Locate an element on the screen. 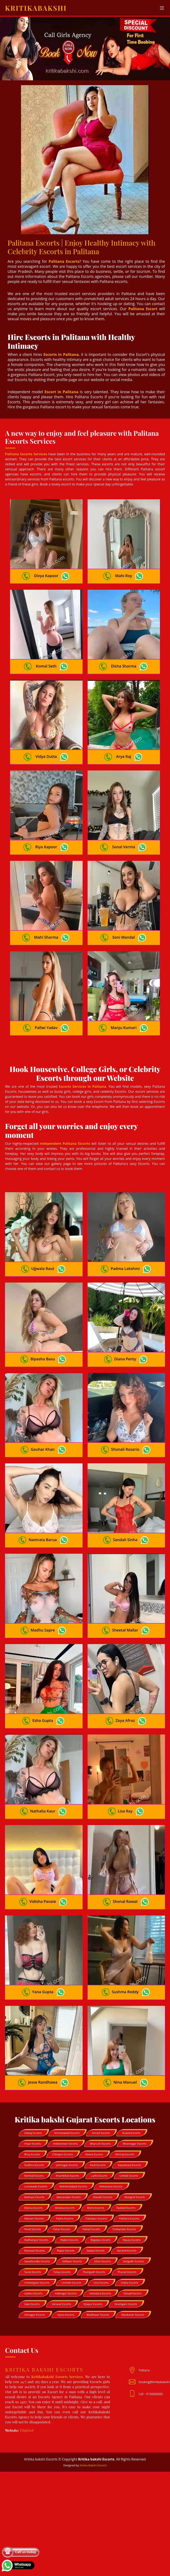  Vidisha Pavate is located at coordinates (42, 1839).